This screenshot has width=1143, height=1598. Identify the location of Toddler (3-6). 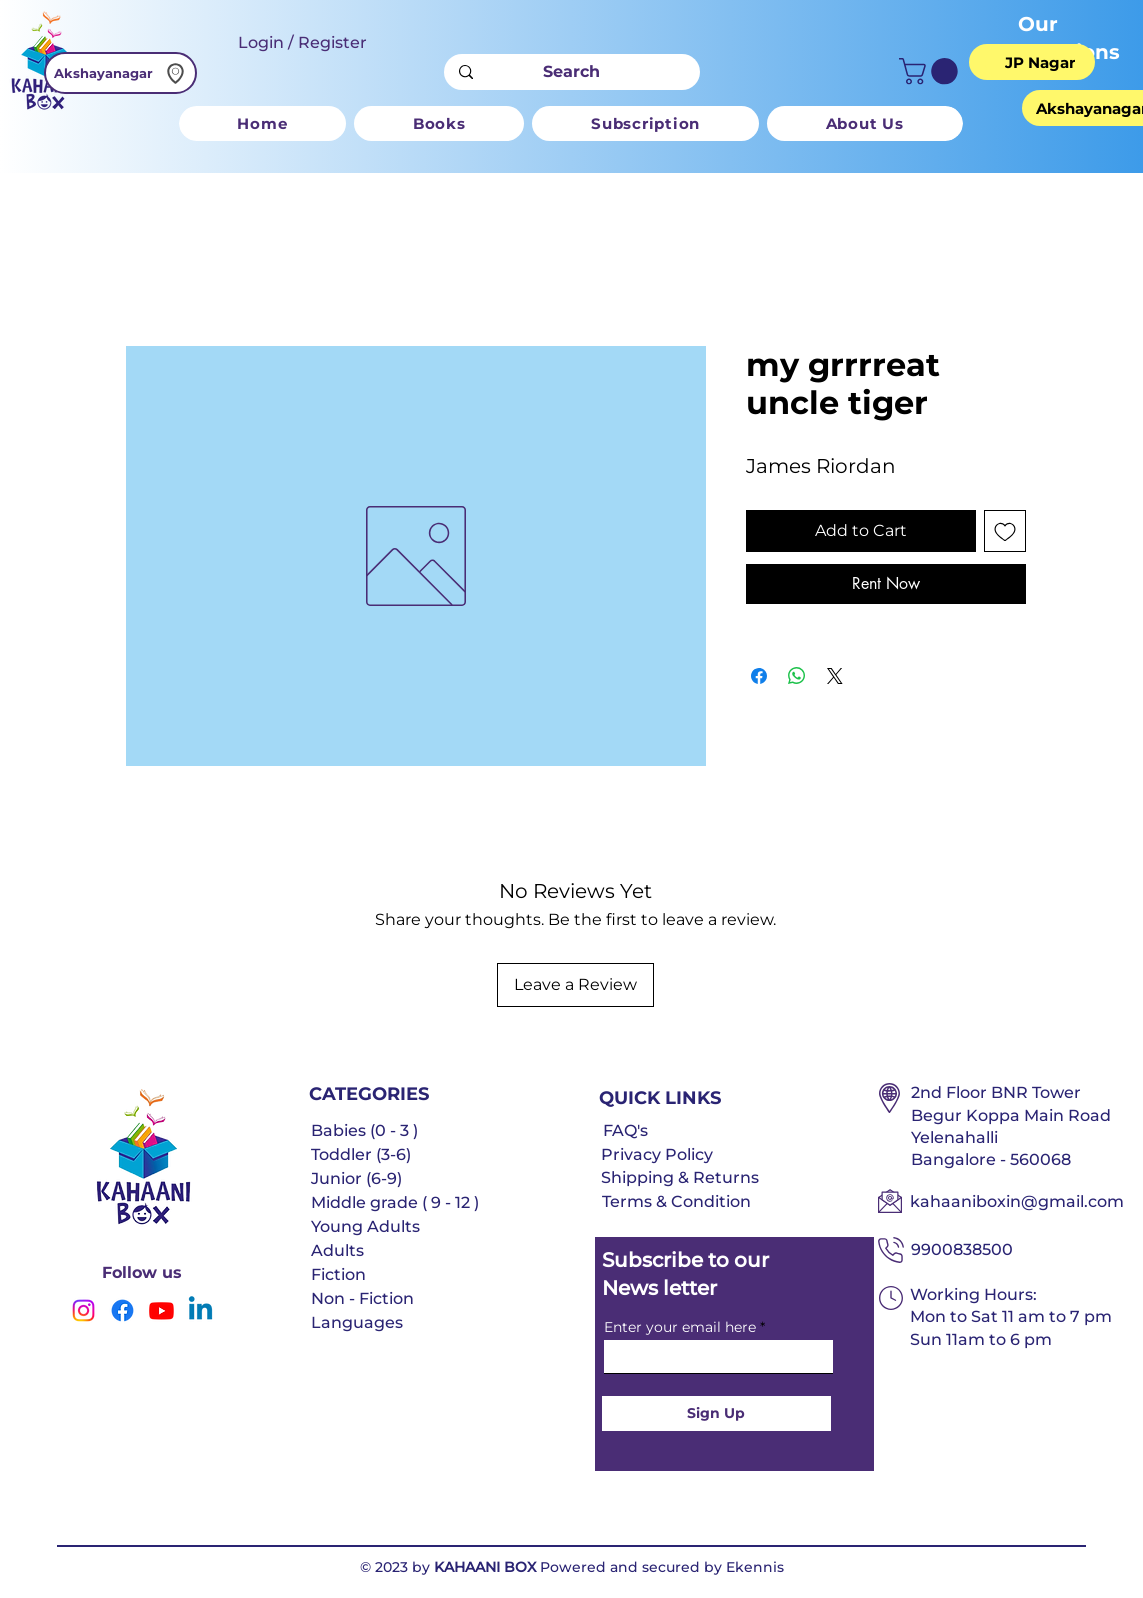
(361, 1154).